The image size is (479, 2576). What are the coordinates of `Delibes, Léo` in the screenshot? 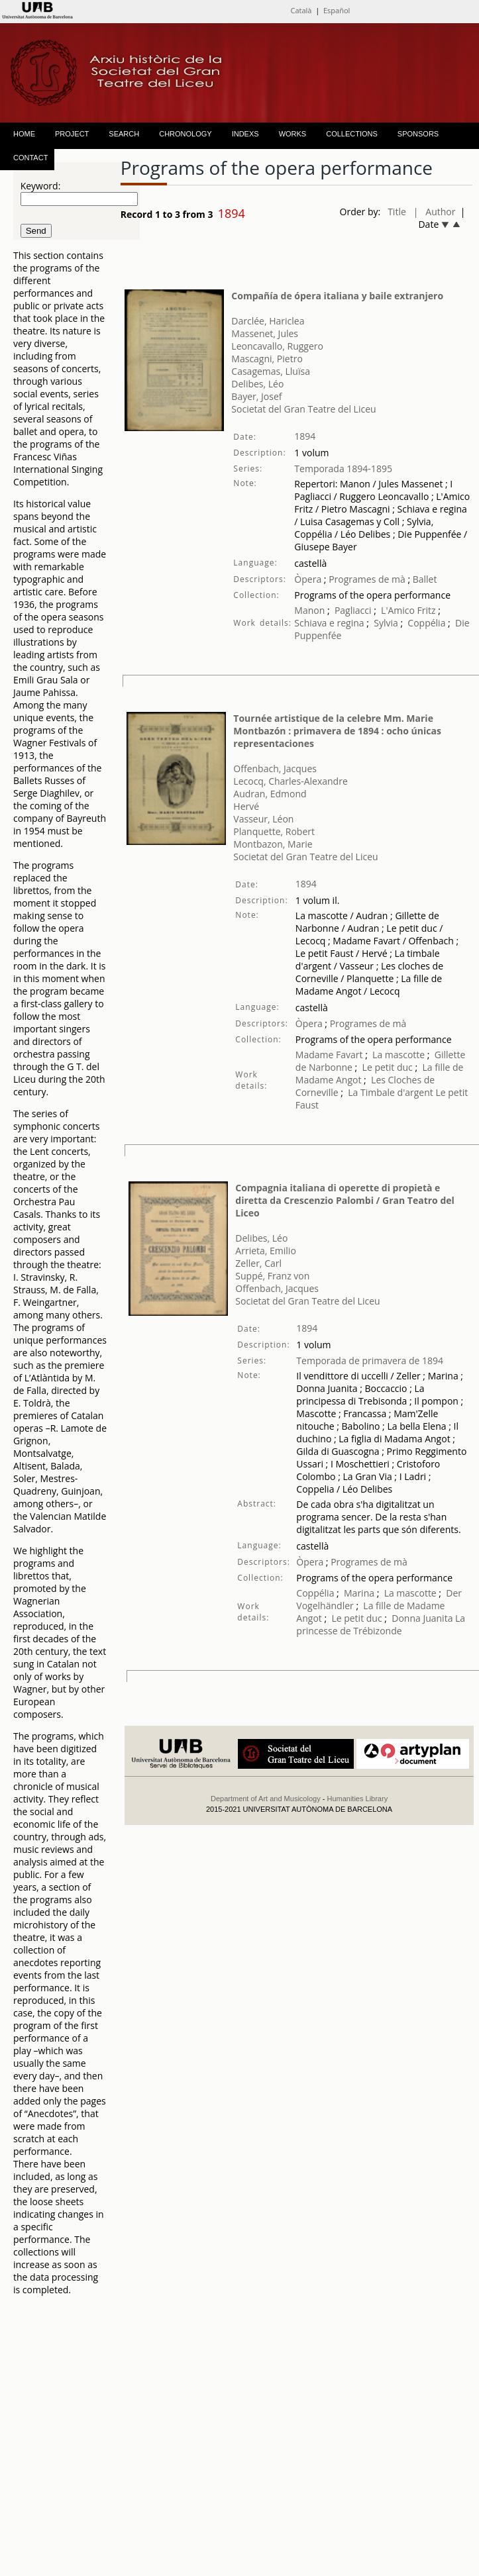 It's located at (257, 383).